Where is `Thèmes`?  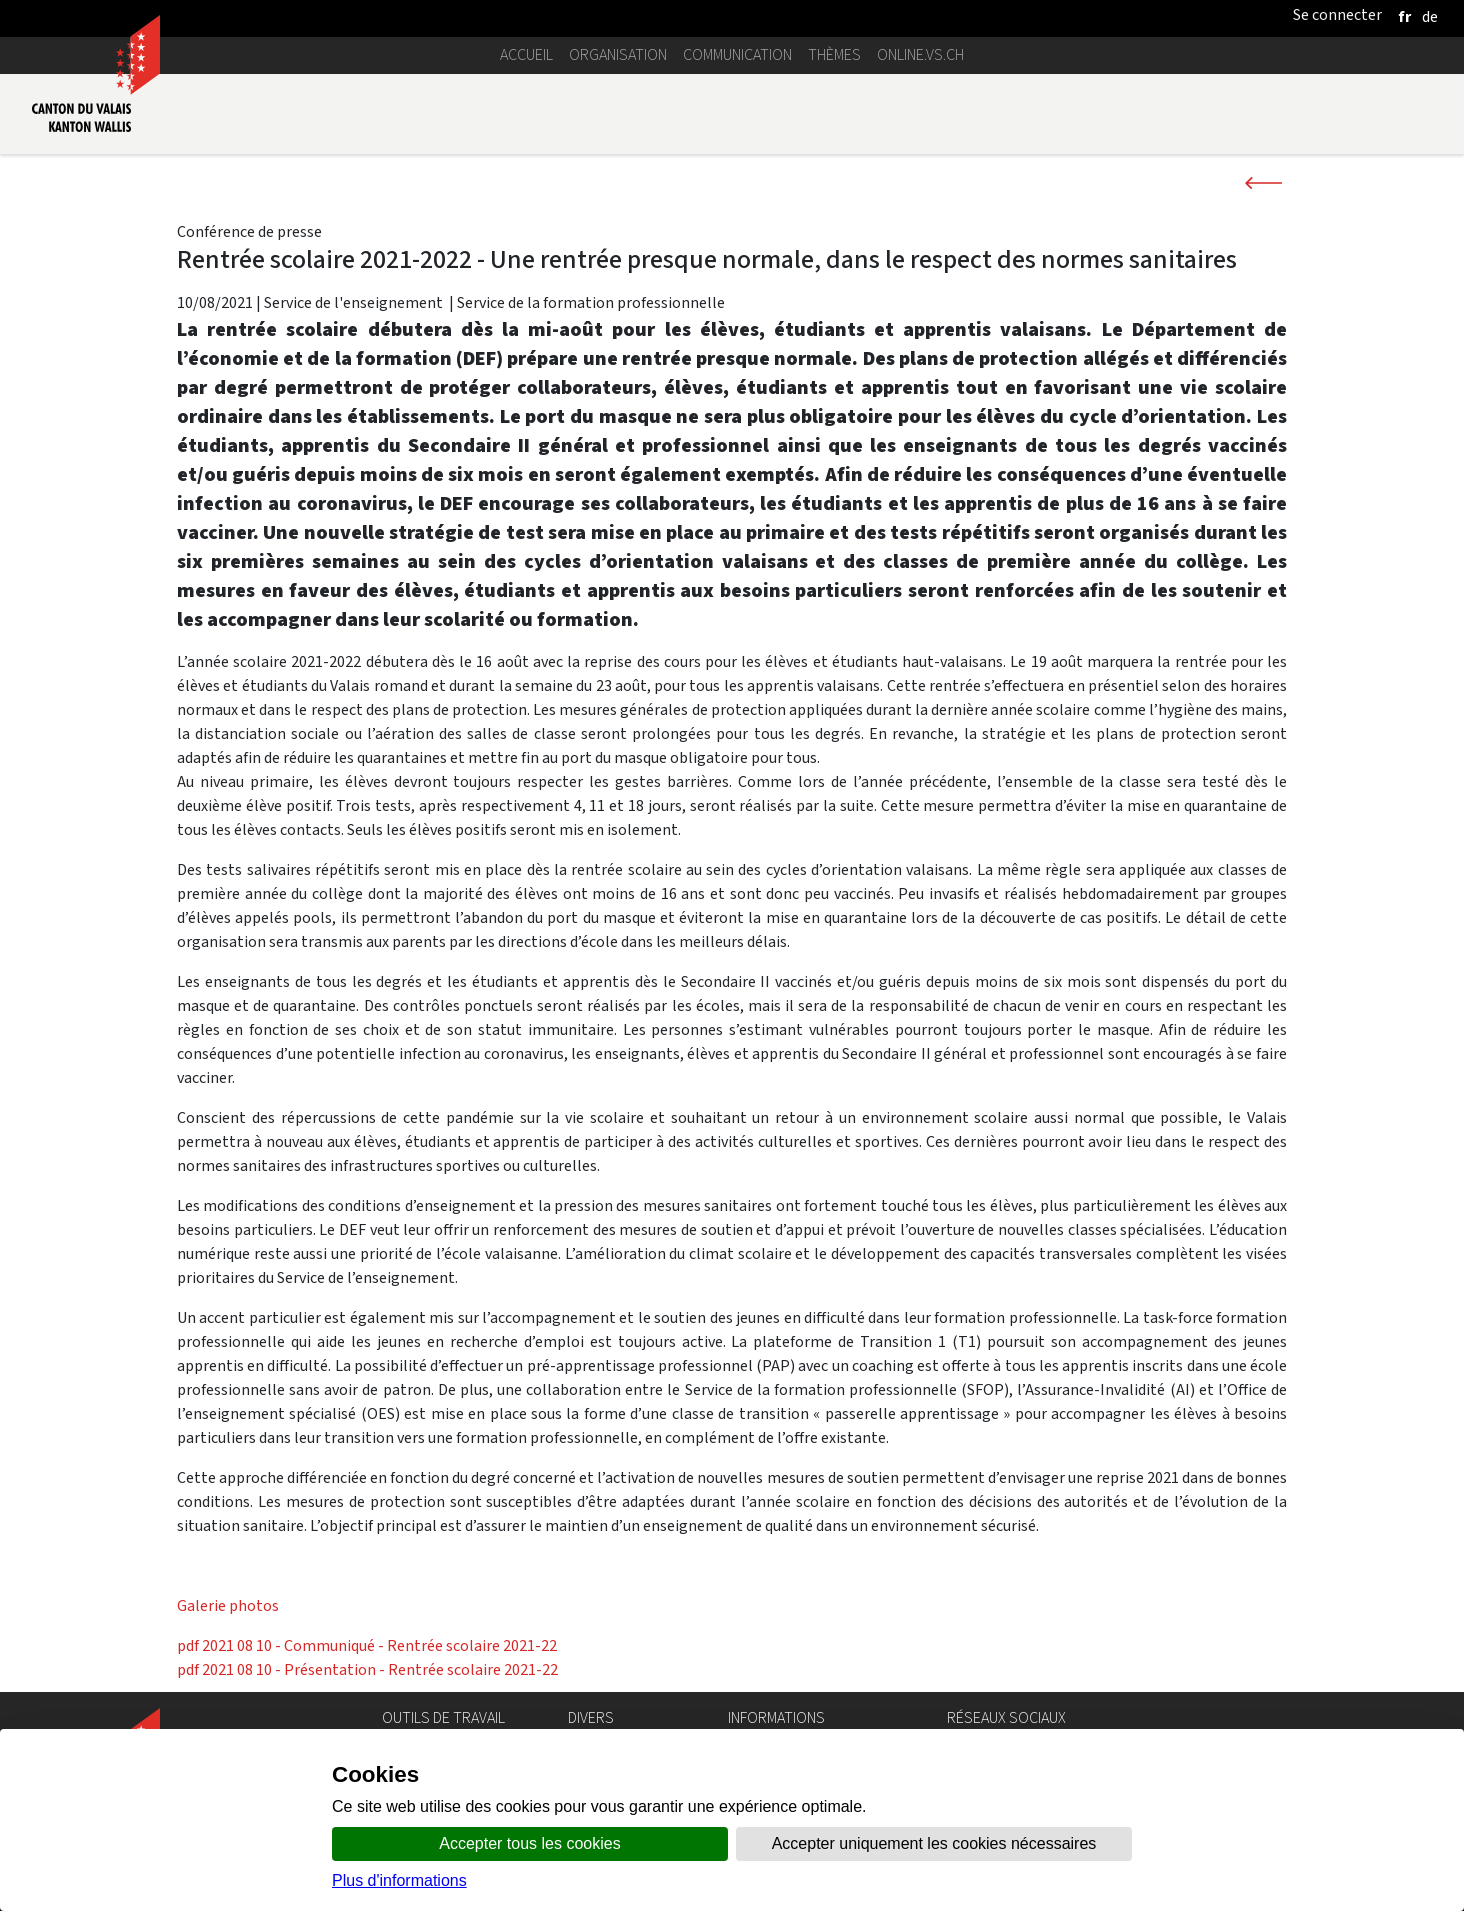
Thèmes is located at coordinates (834, 54).